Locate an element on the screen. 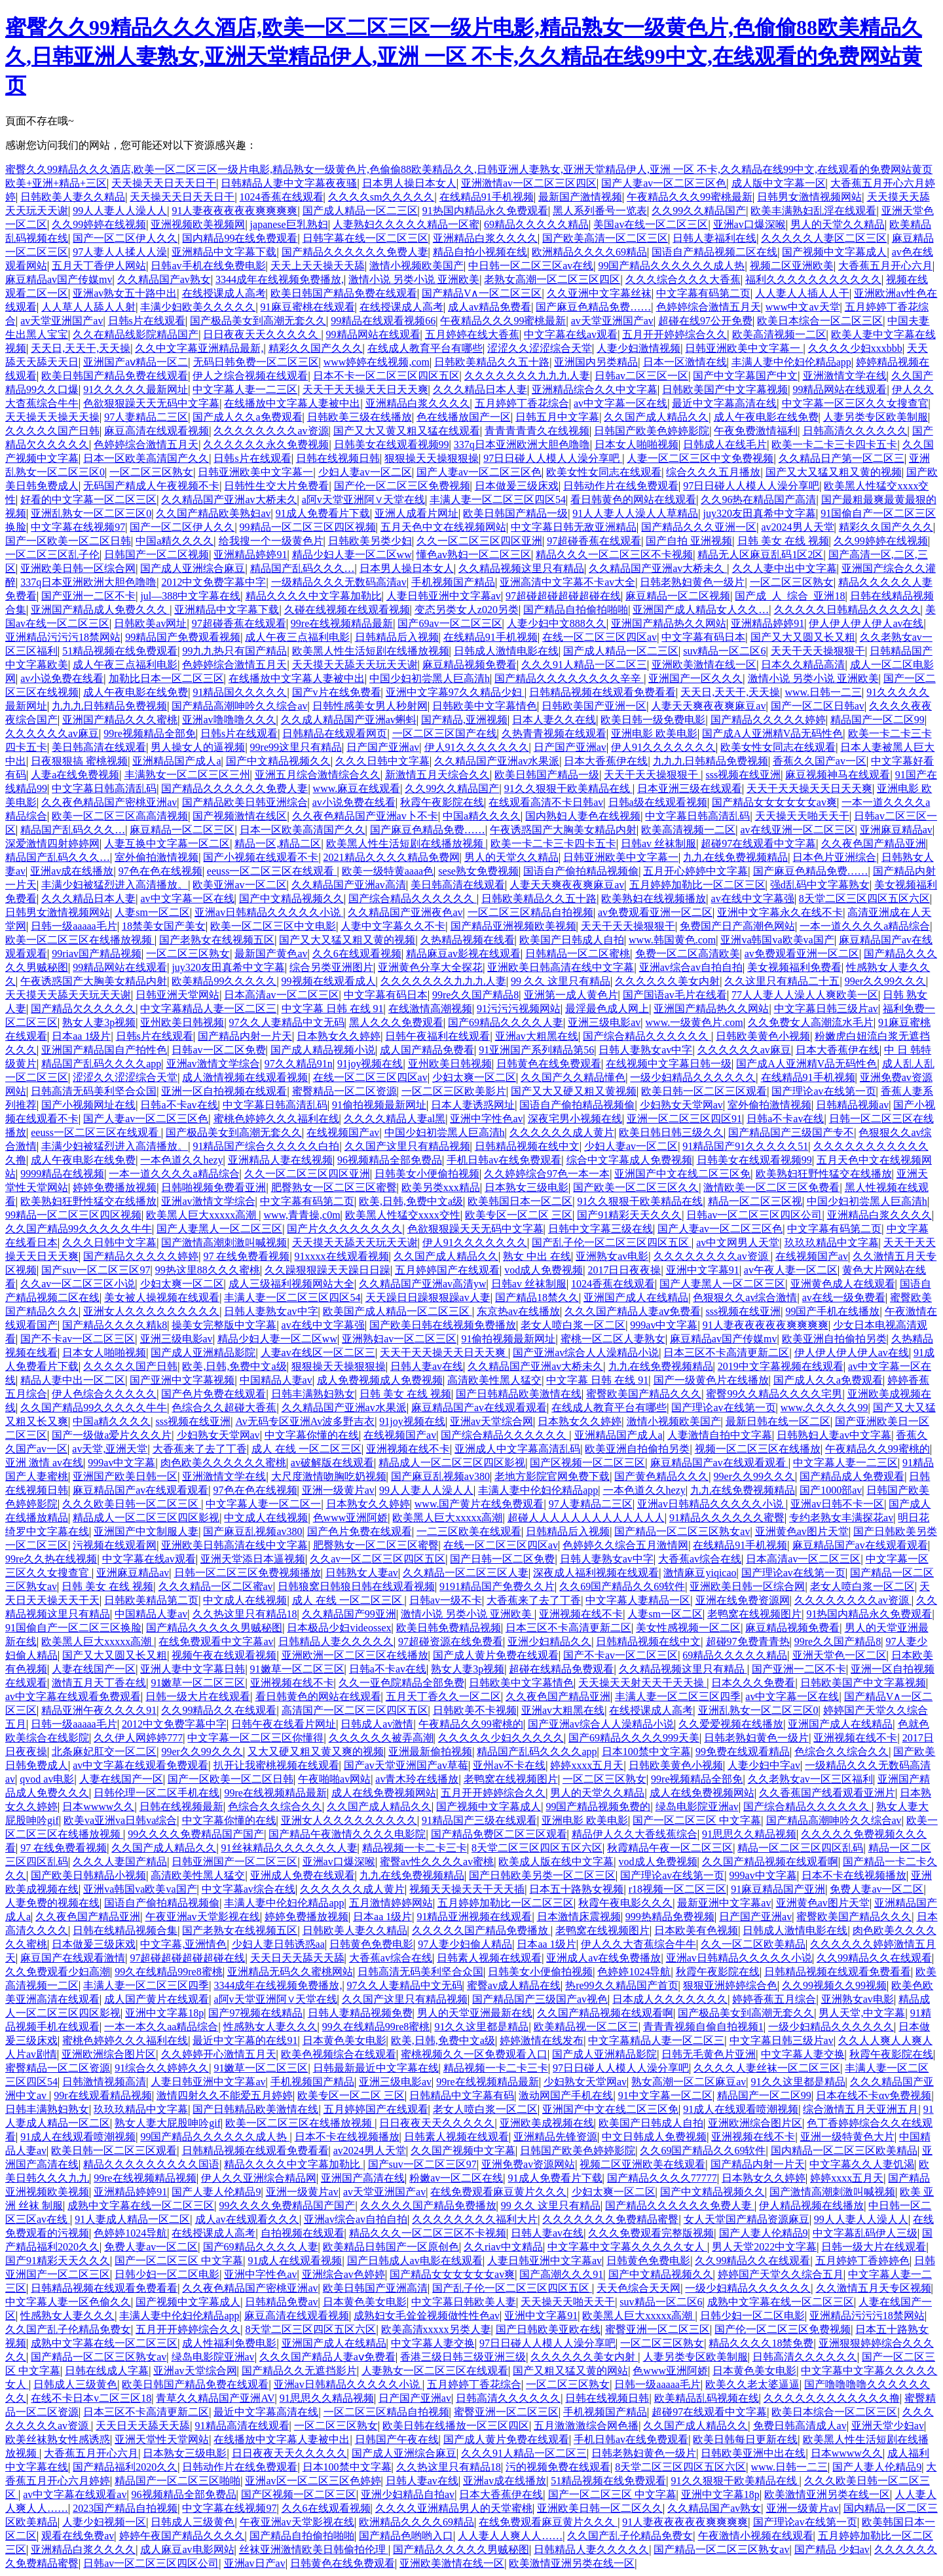  亚洲欧美激情在线一区 is located at coordinates (704, 664).